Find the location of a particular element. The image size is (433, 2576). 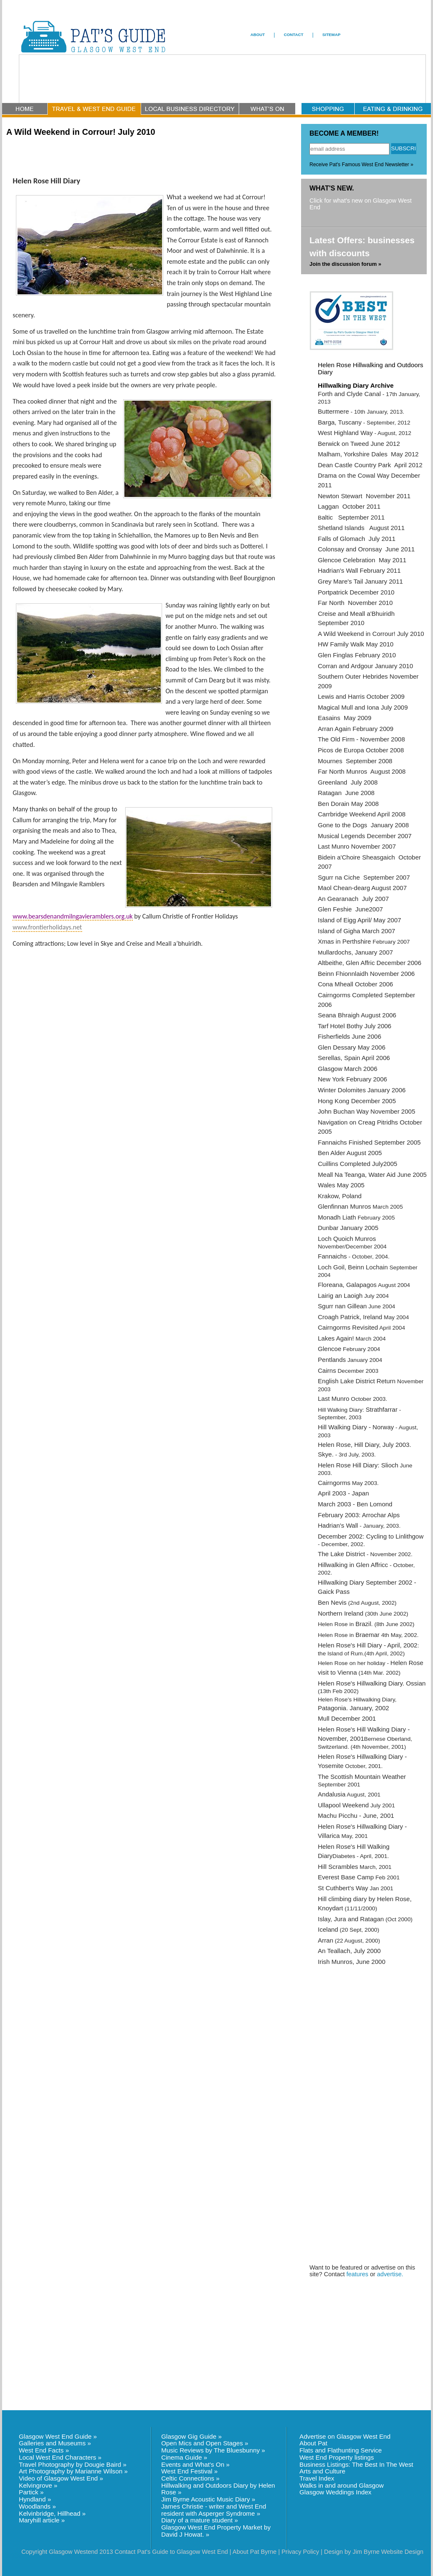

CONTACT is located at coordinates (294, 34).